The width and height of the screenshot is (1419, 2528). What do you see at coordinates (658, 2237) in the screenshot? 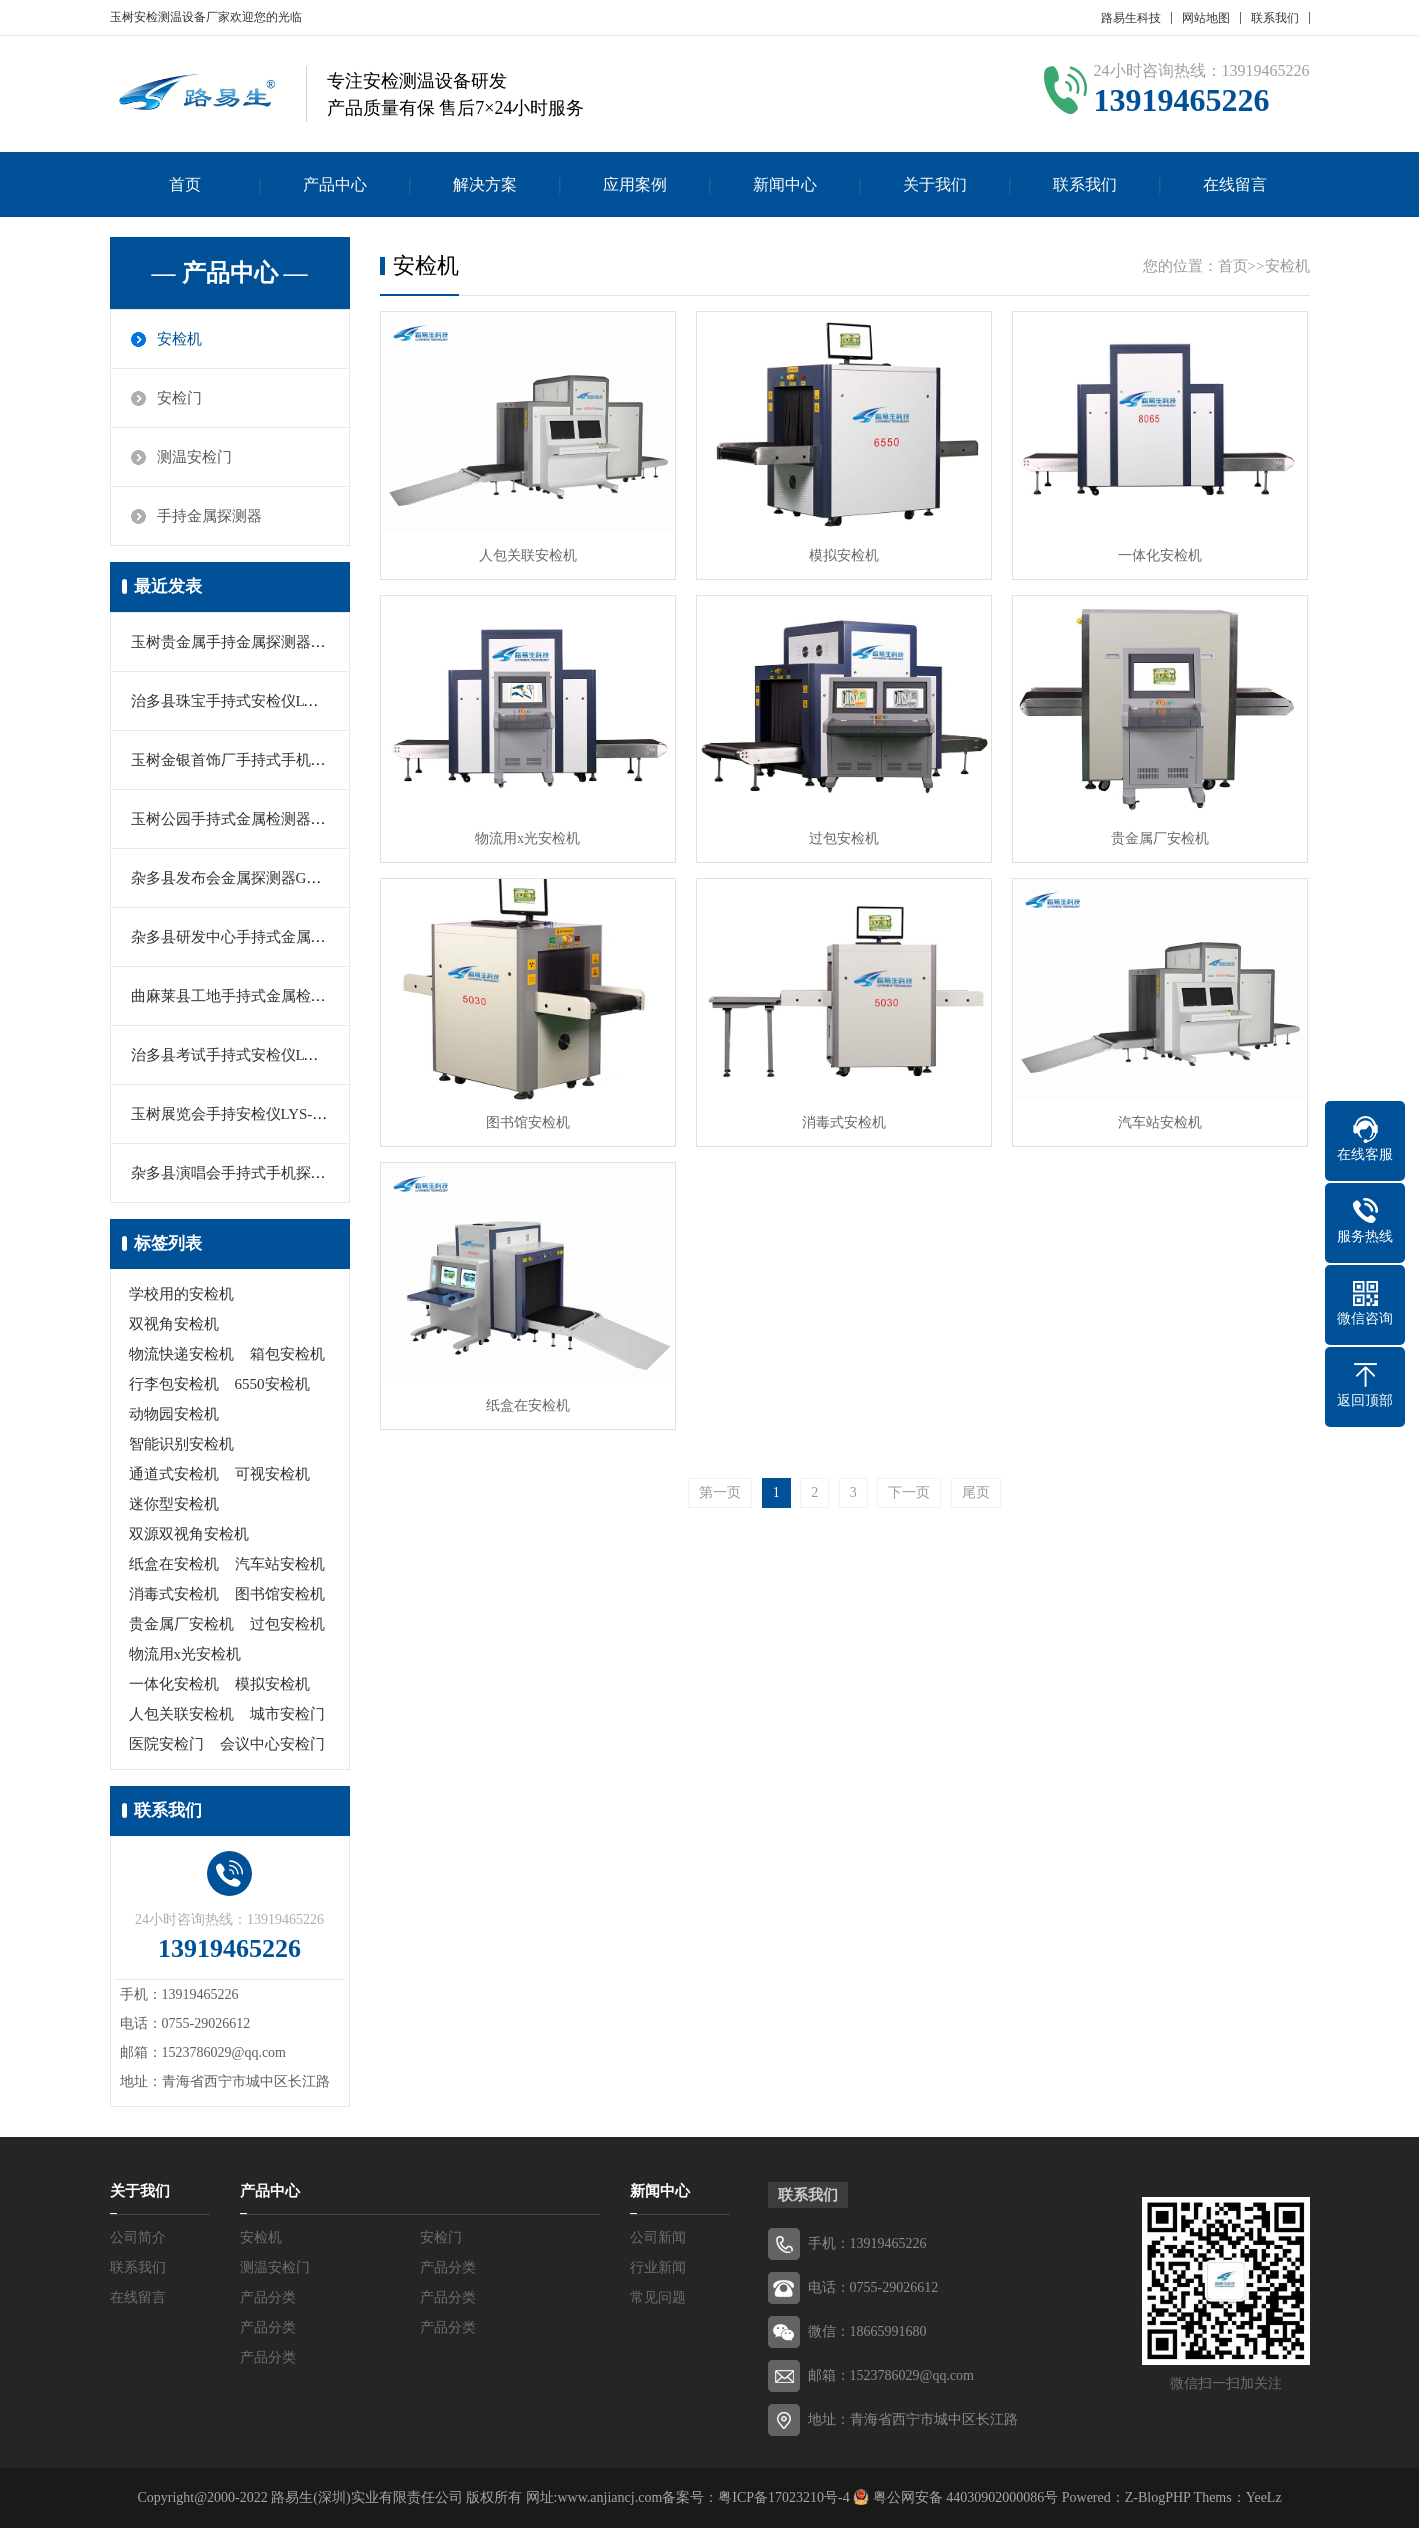
I see `公司新闻` at bounding box center [658, 2237].